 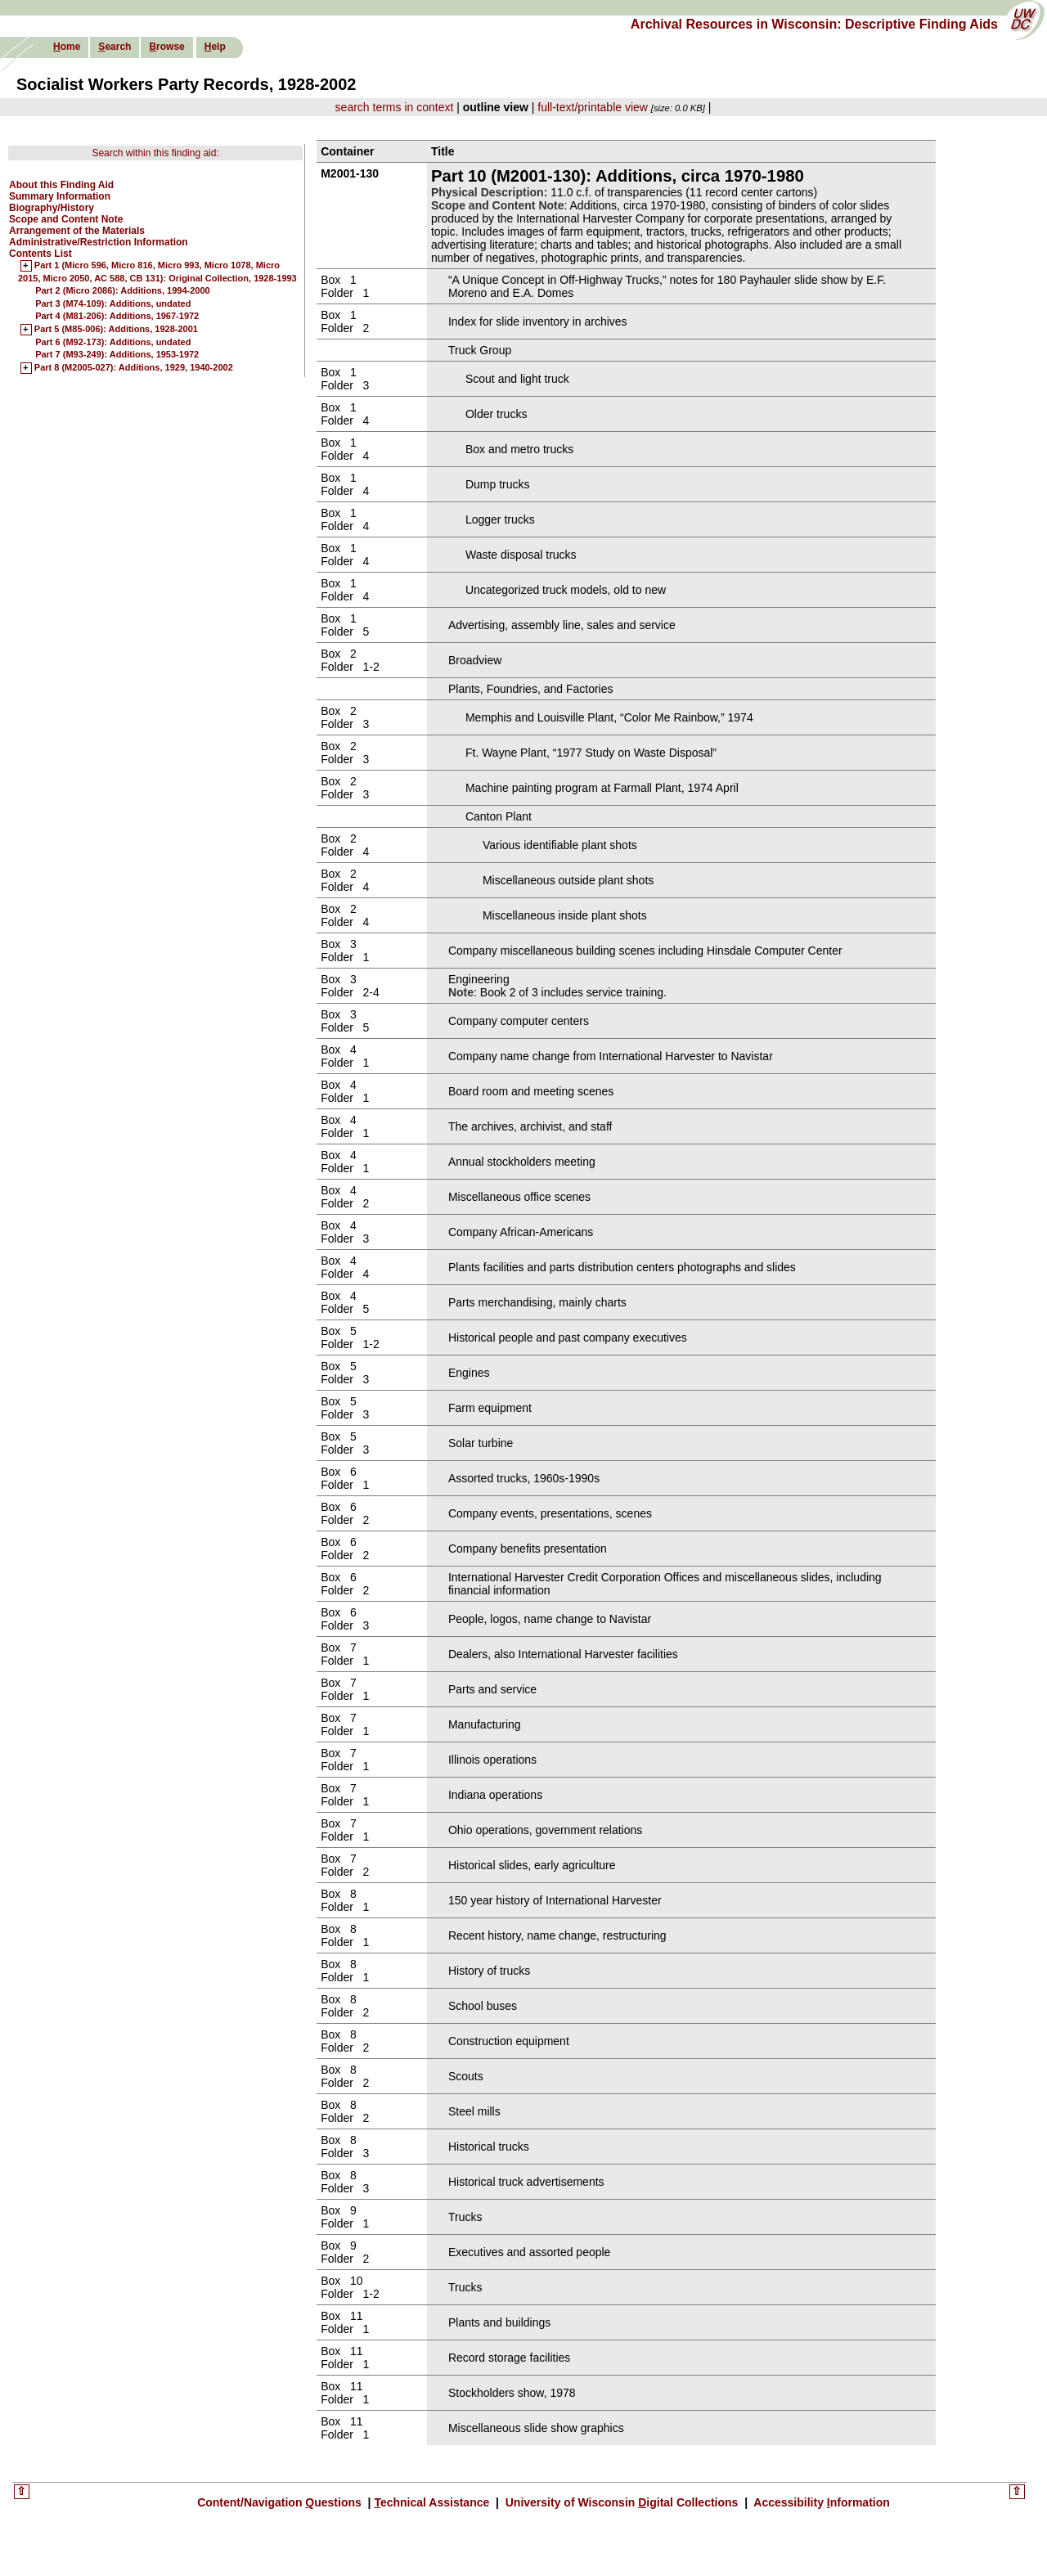 I want to click on Part 7 (M93-249): Additions, 1953-1972, so click(x=117, y=354).